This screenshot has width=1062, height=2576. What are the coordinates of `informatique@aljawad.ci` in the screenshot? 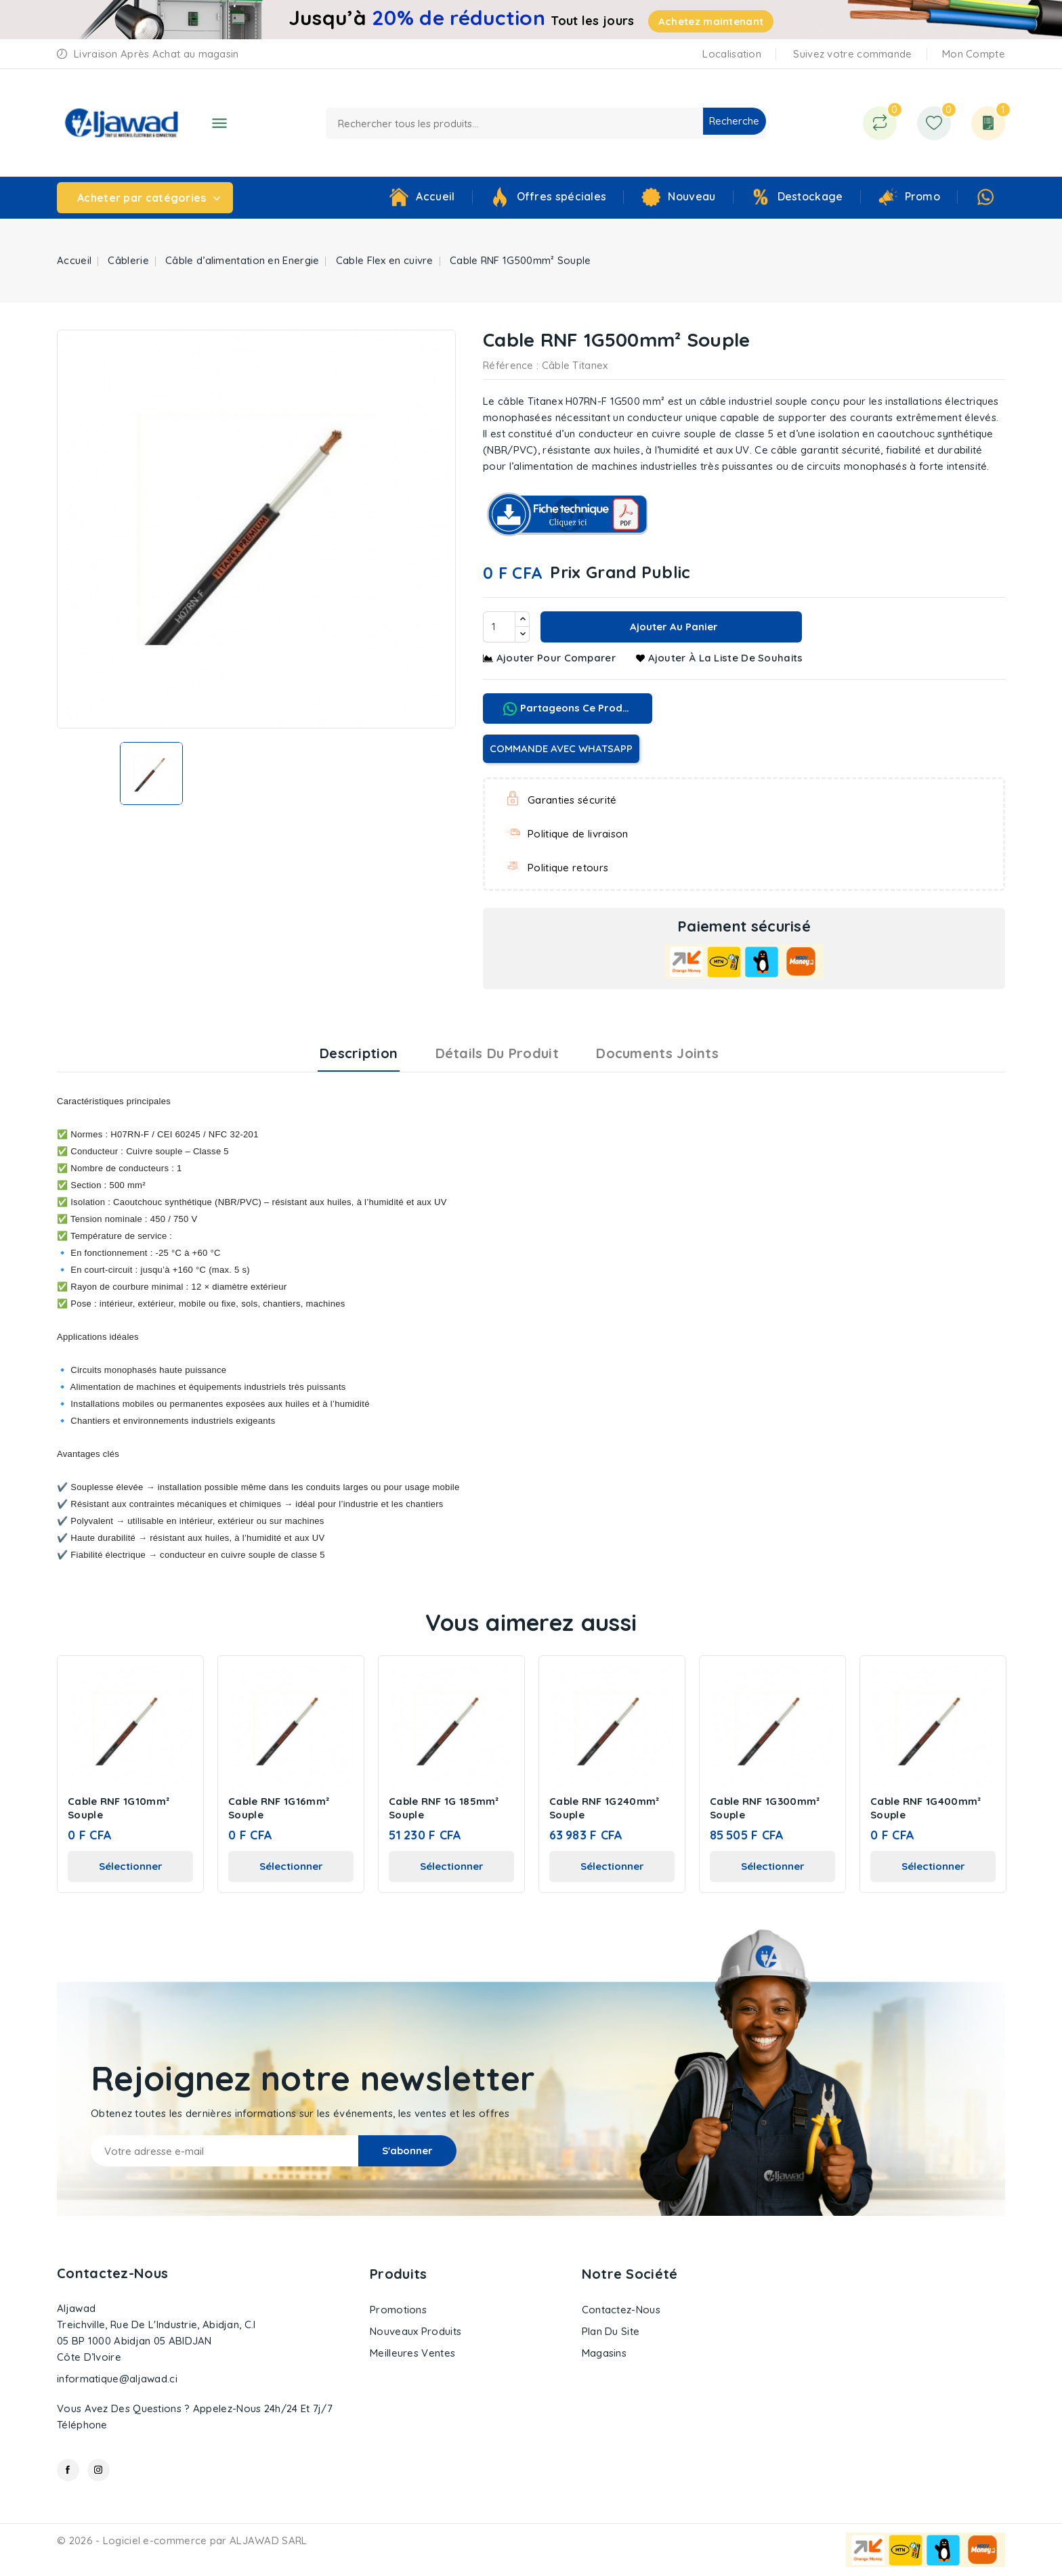 It's located at (117, 2378).